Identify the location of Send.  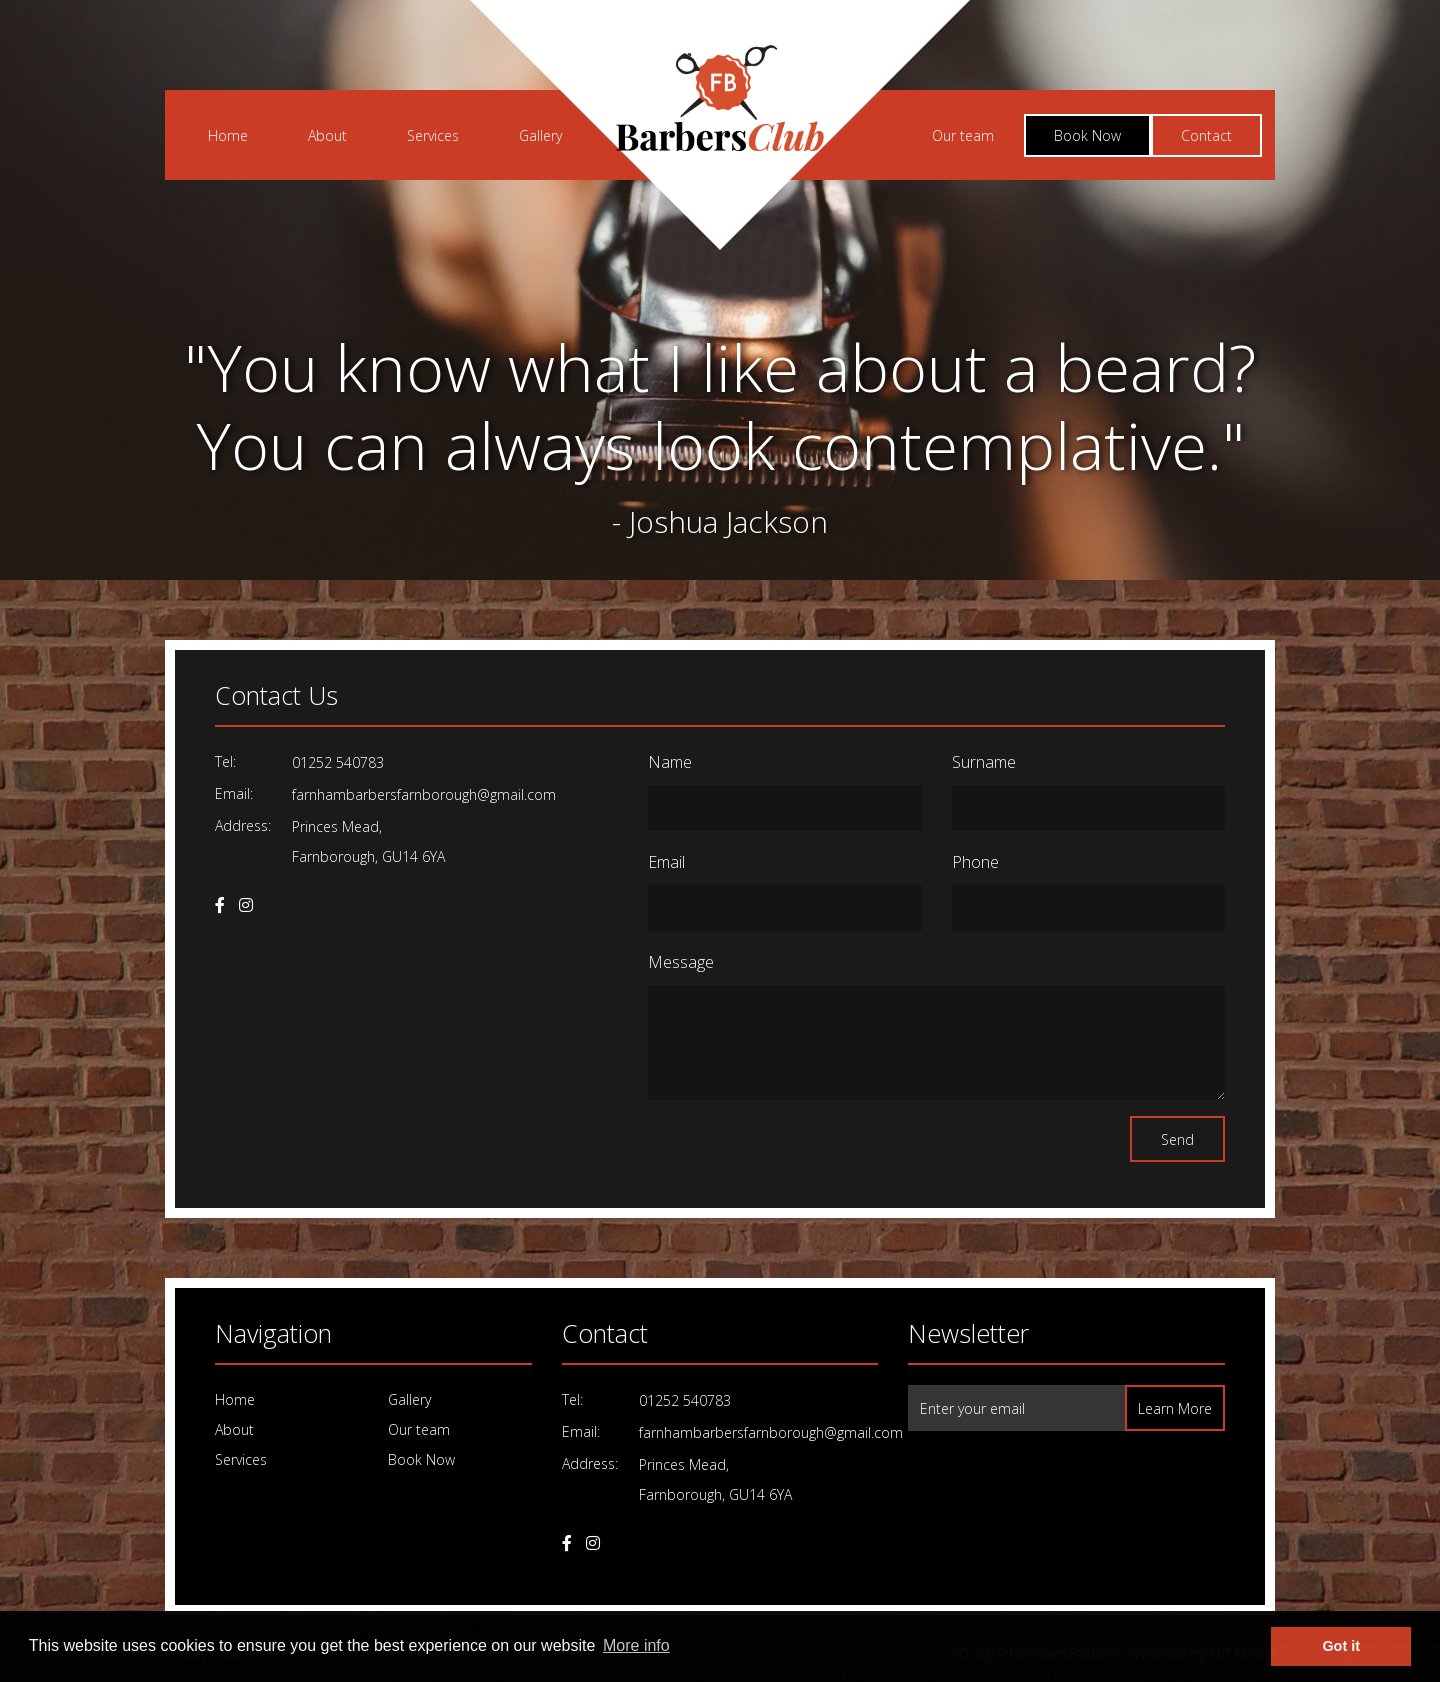
(1177, 1139).